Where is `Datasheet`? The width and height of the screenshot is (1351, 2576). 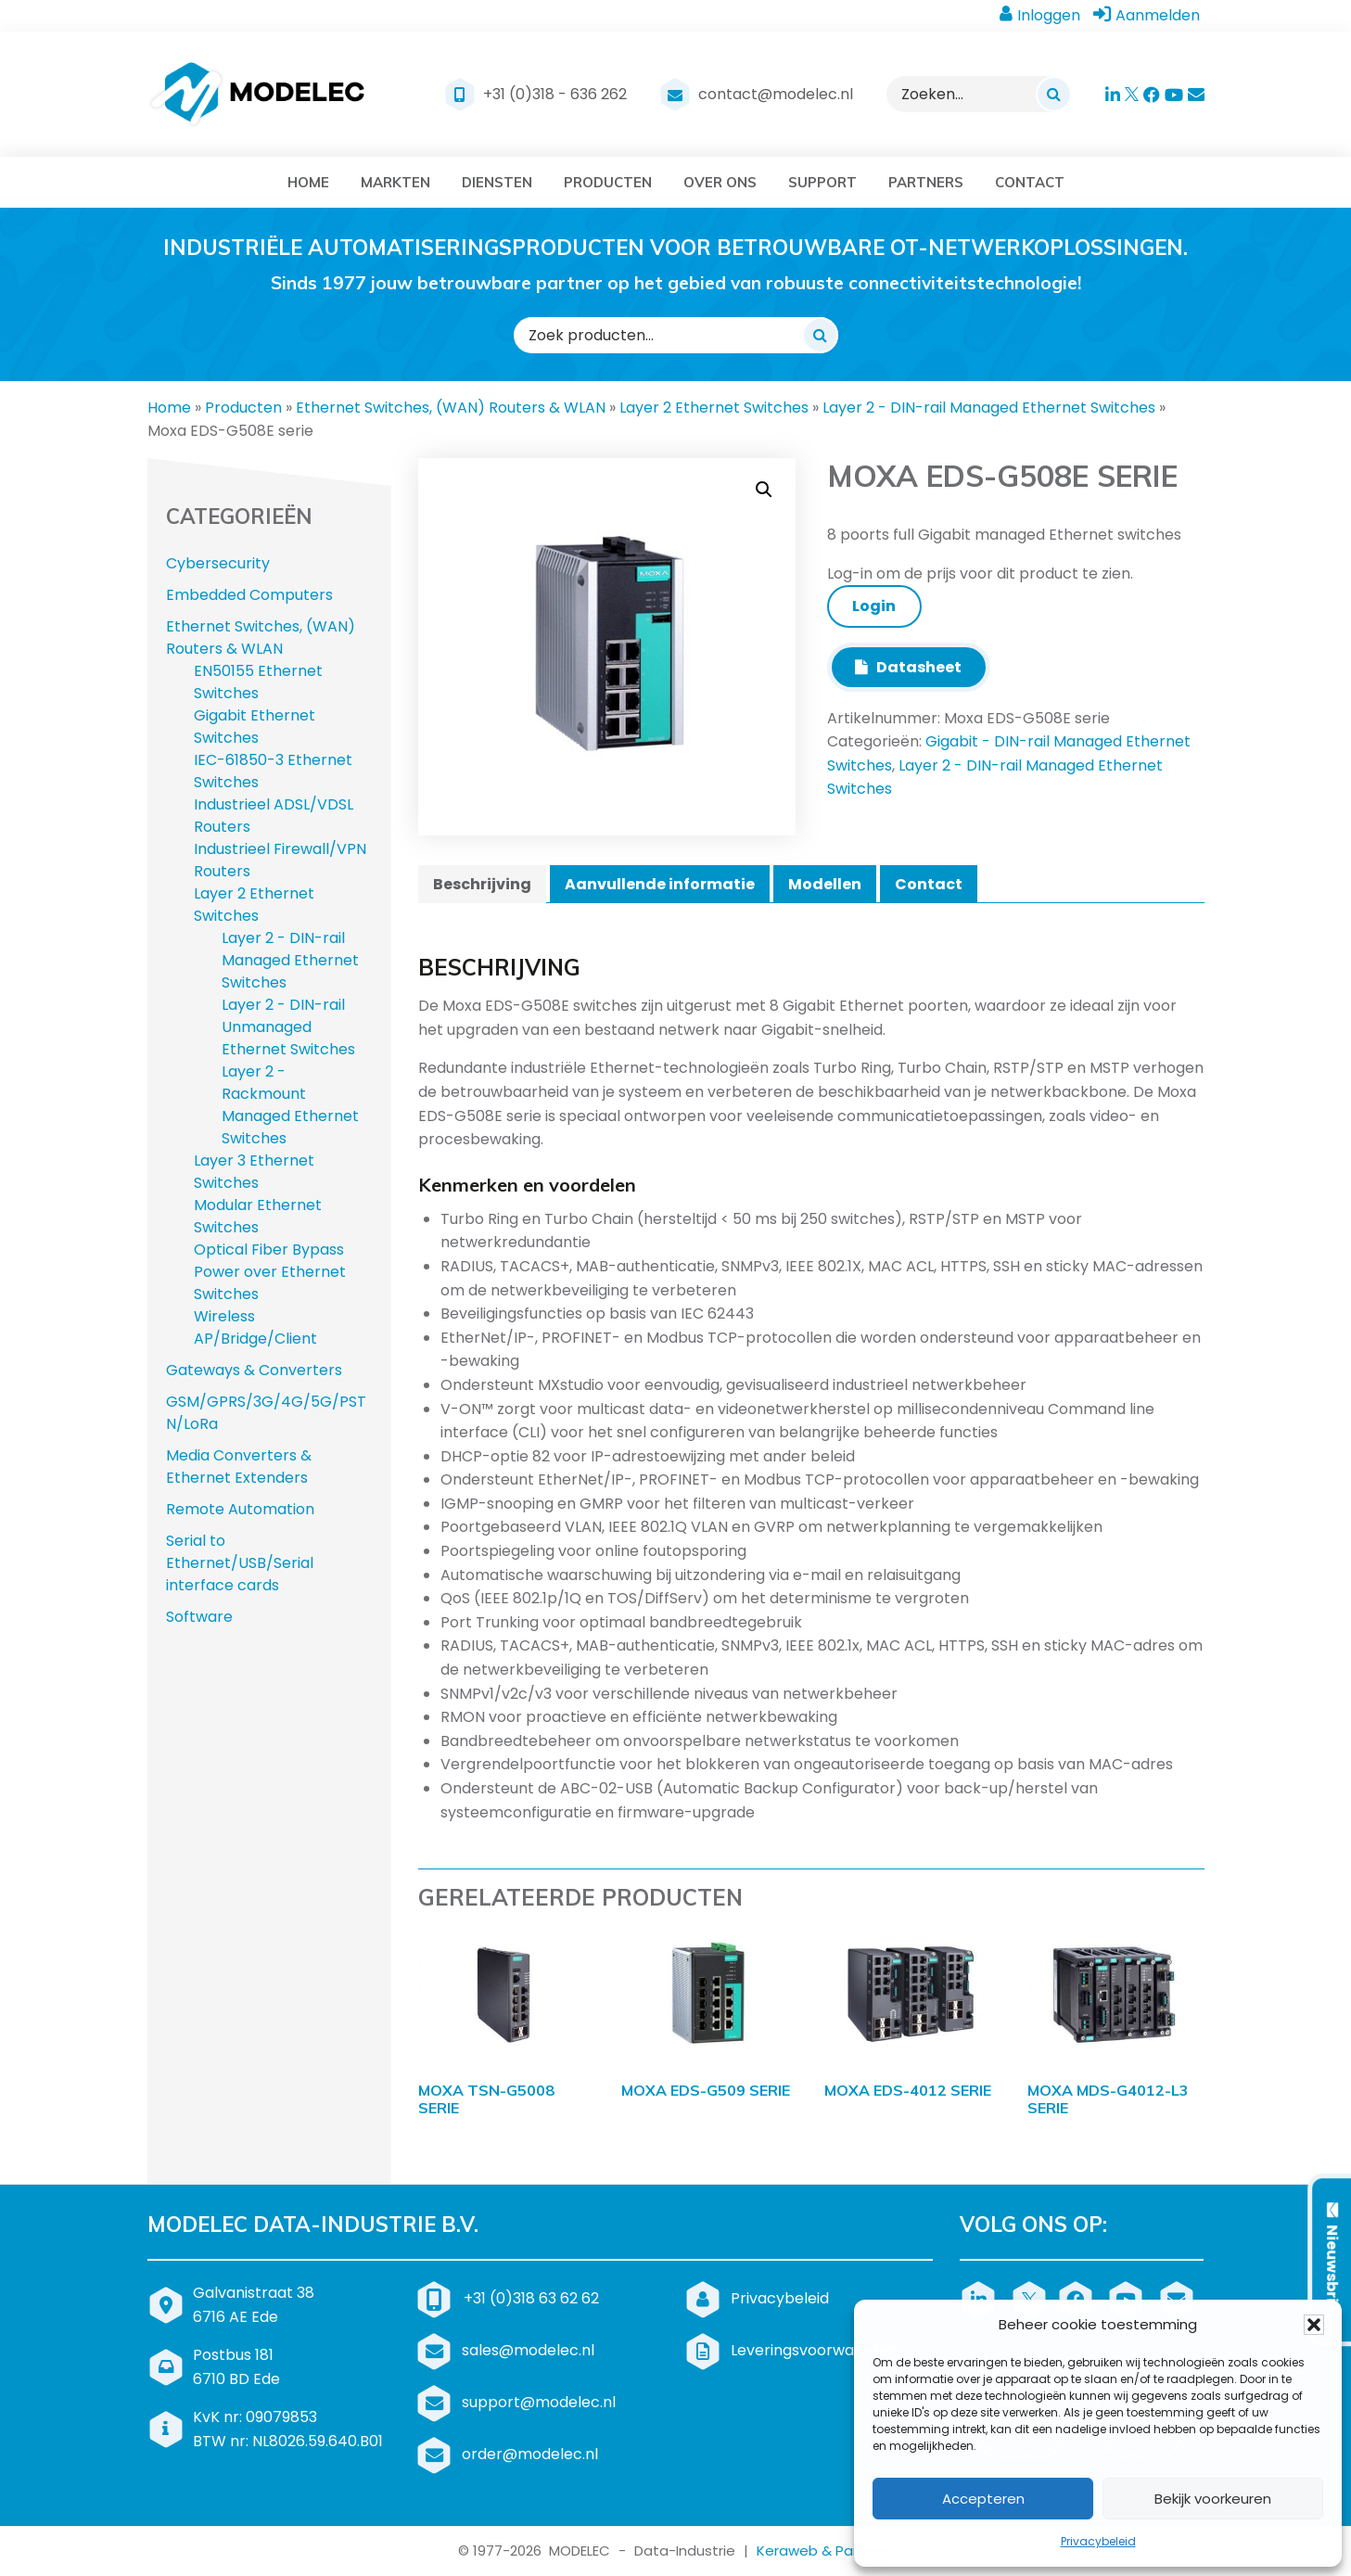
Datasheet is located at coordinates (908, 667).